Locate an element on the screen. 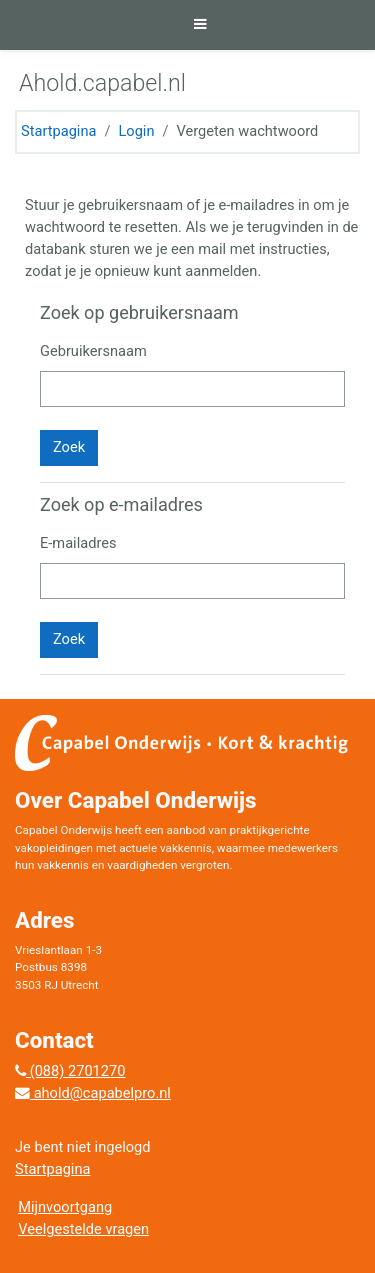 This screenshot has height=1273, width=375. E-mailadres is located at coordinates (78, 543).